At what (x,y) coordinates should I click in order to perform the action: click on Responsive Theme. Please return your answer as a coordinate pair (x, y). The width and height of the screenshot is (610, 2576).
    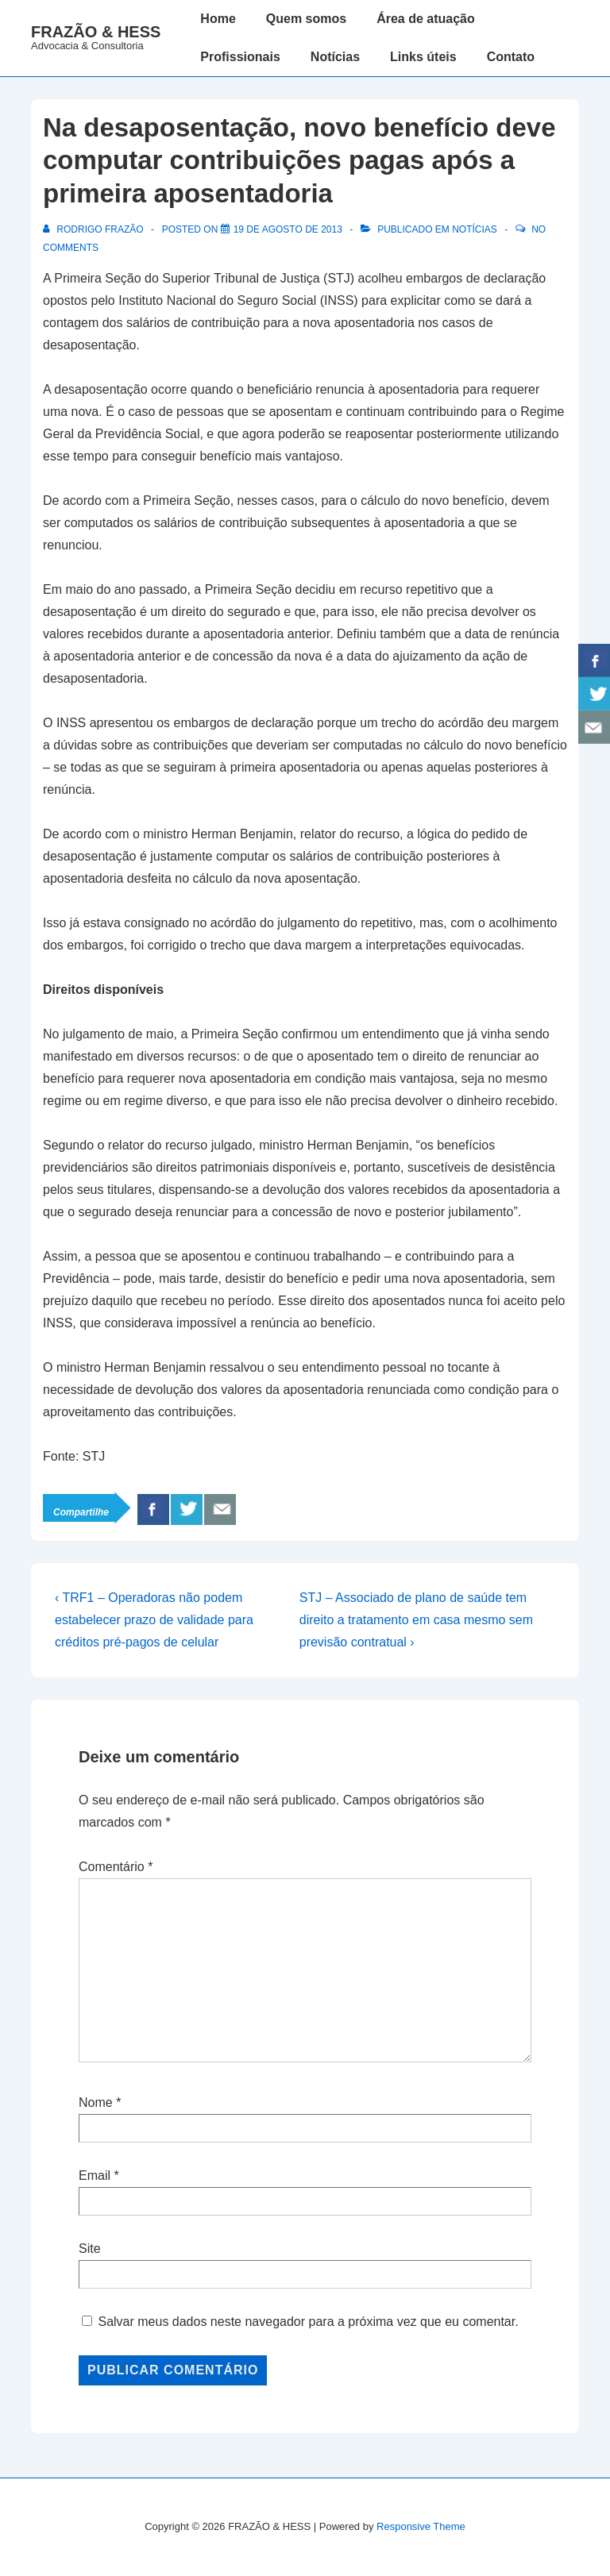
    Looking at the image, I should click on (420, 2526).